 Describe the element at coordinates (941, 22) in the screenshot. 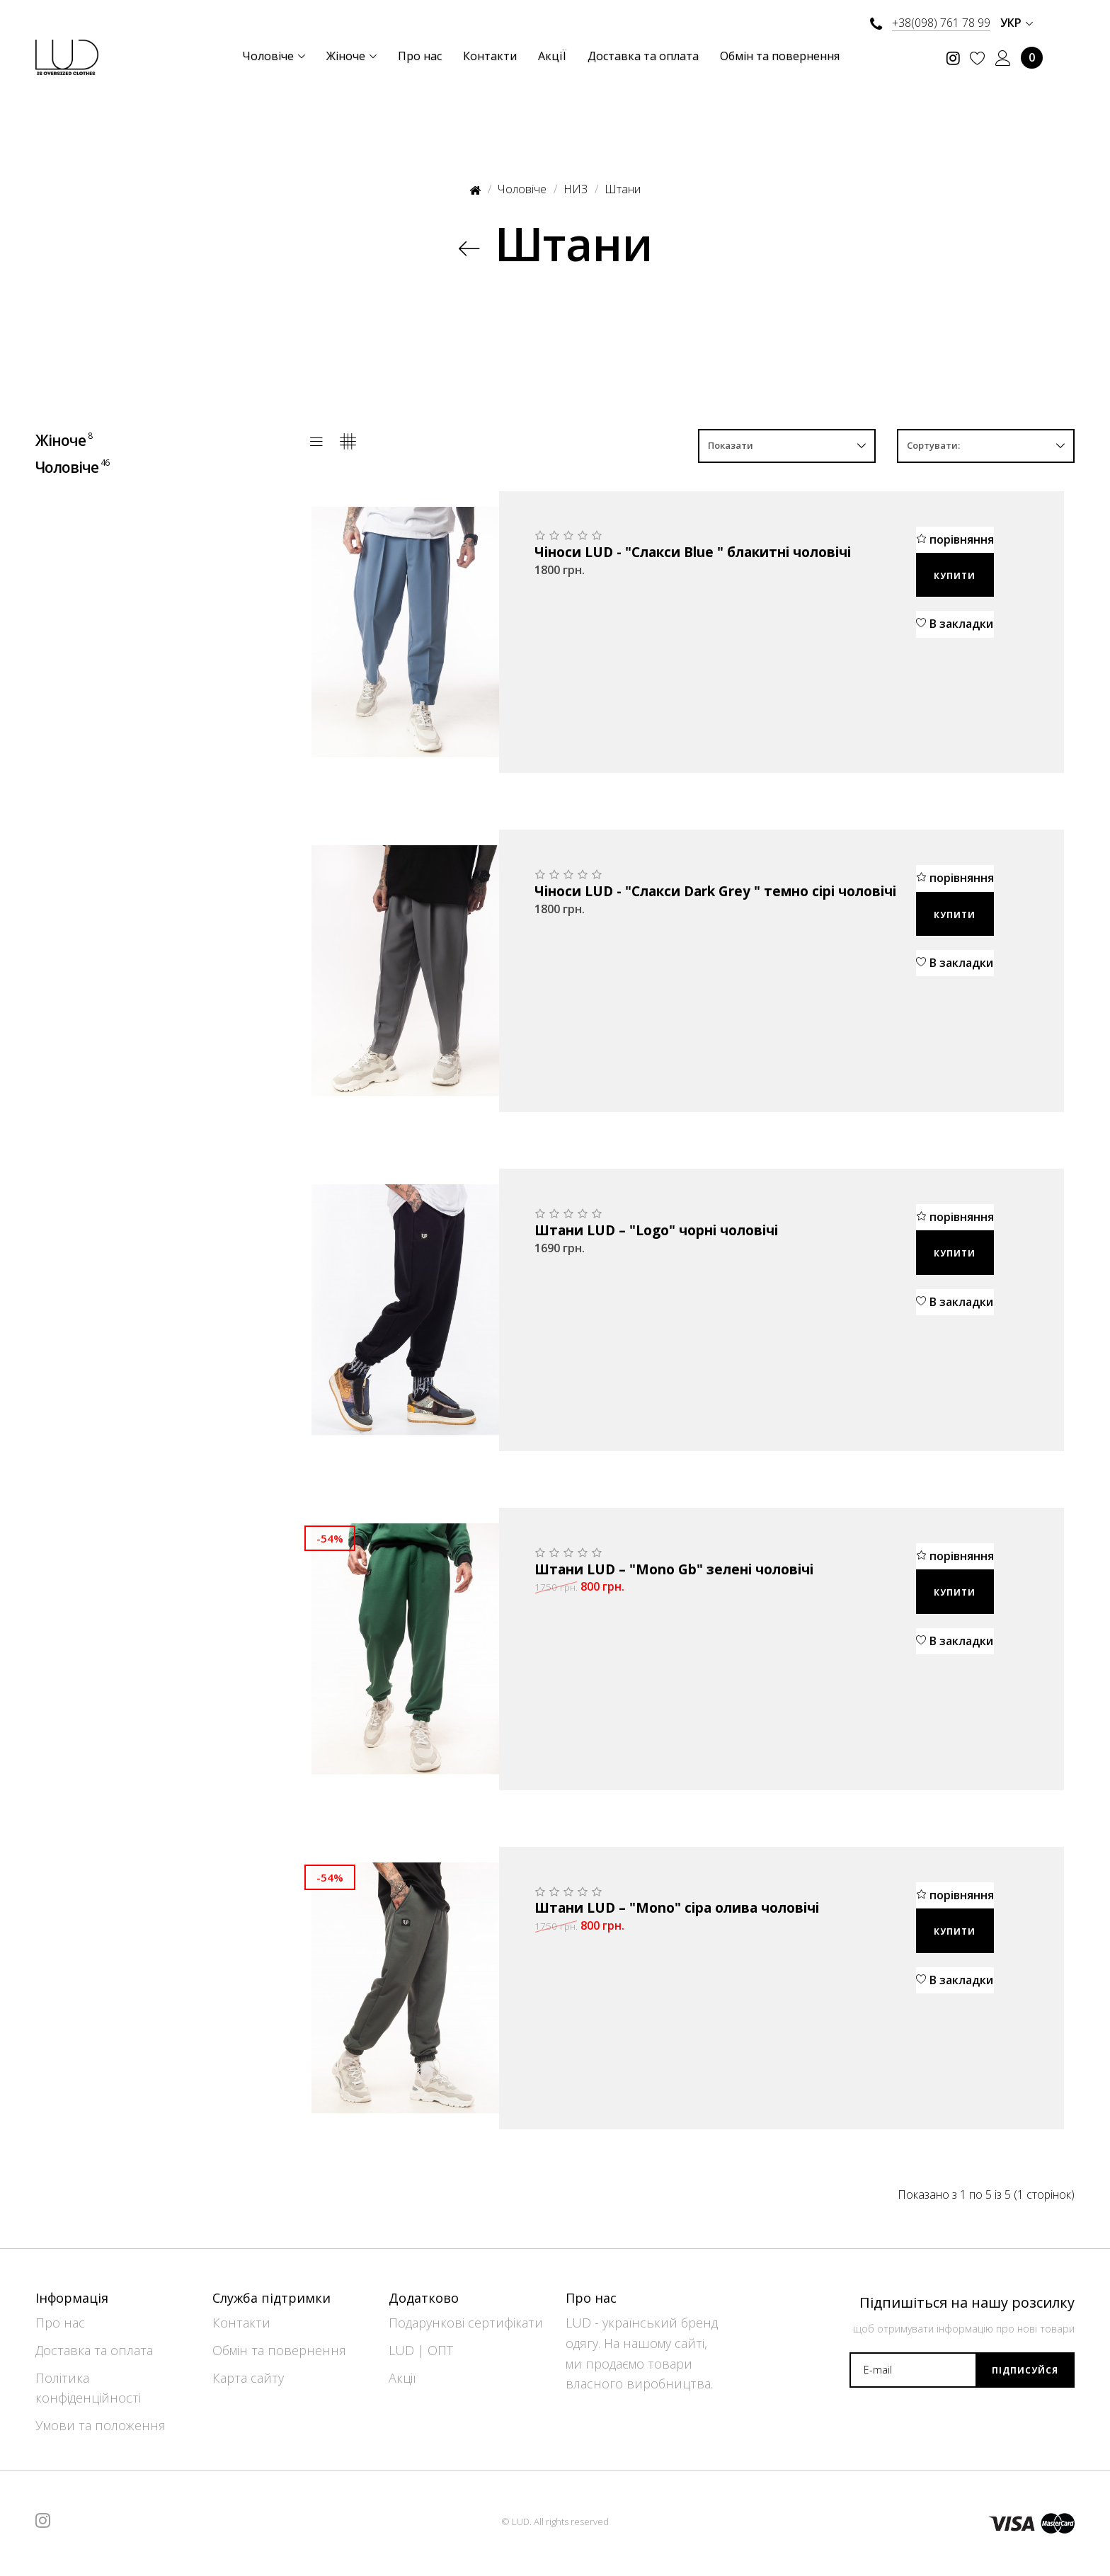

I see `+38(098) 761 78 99` at that location.